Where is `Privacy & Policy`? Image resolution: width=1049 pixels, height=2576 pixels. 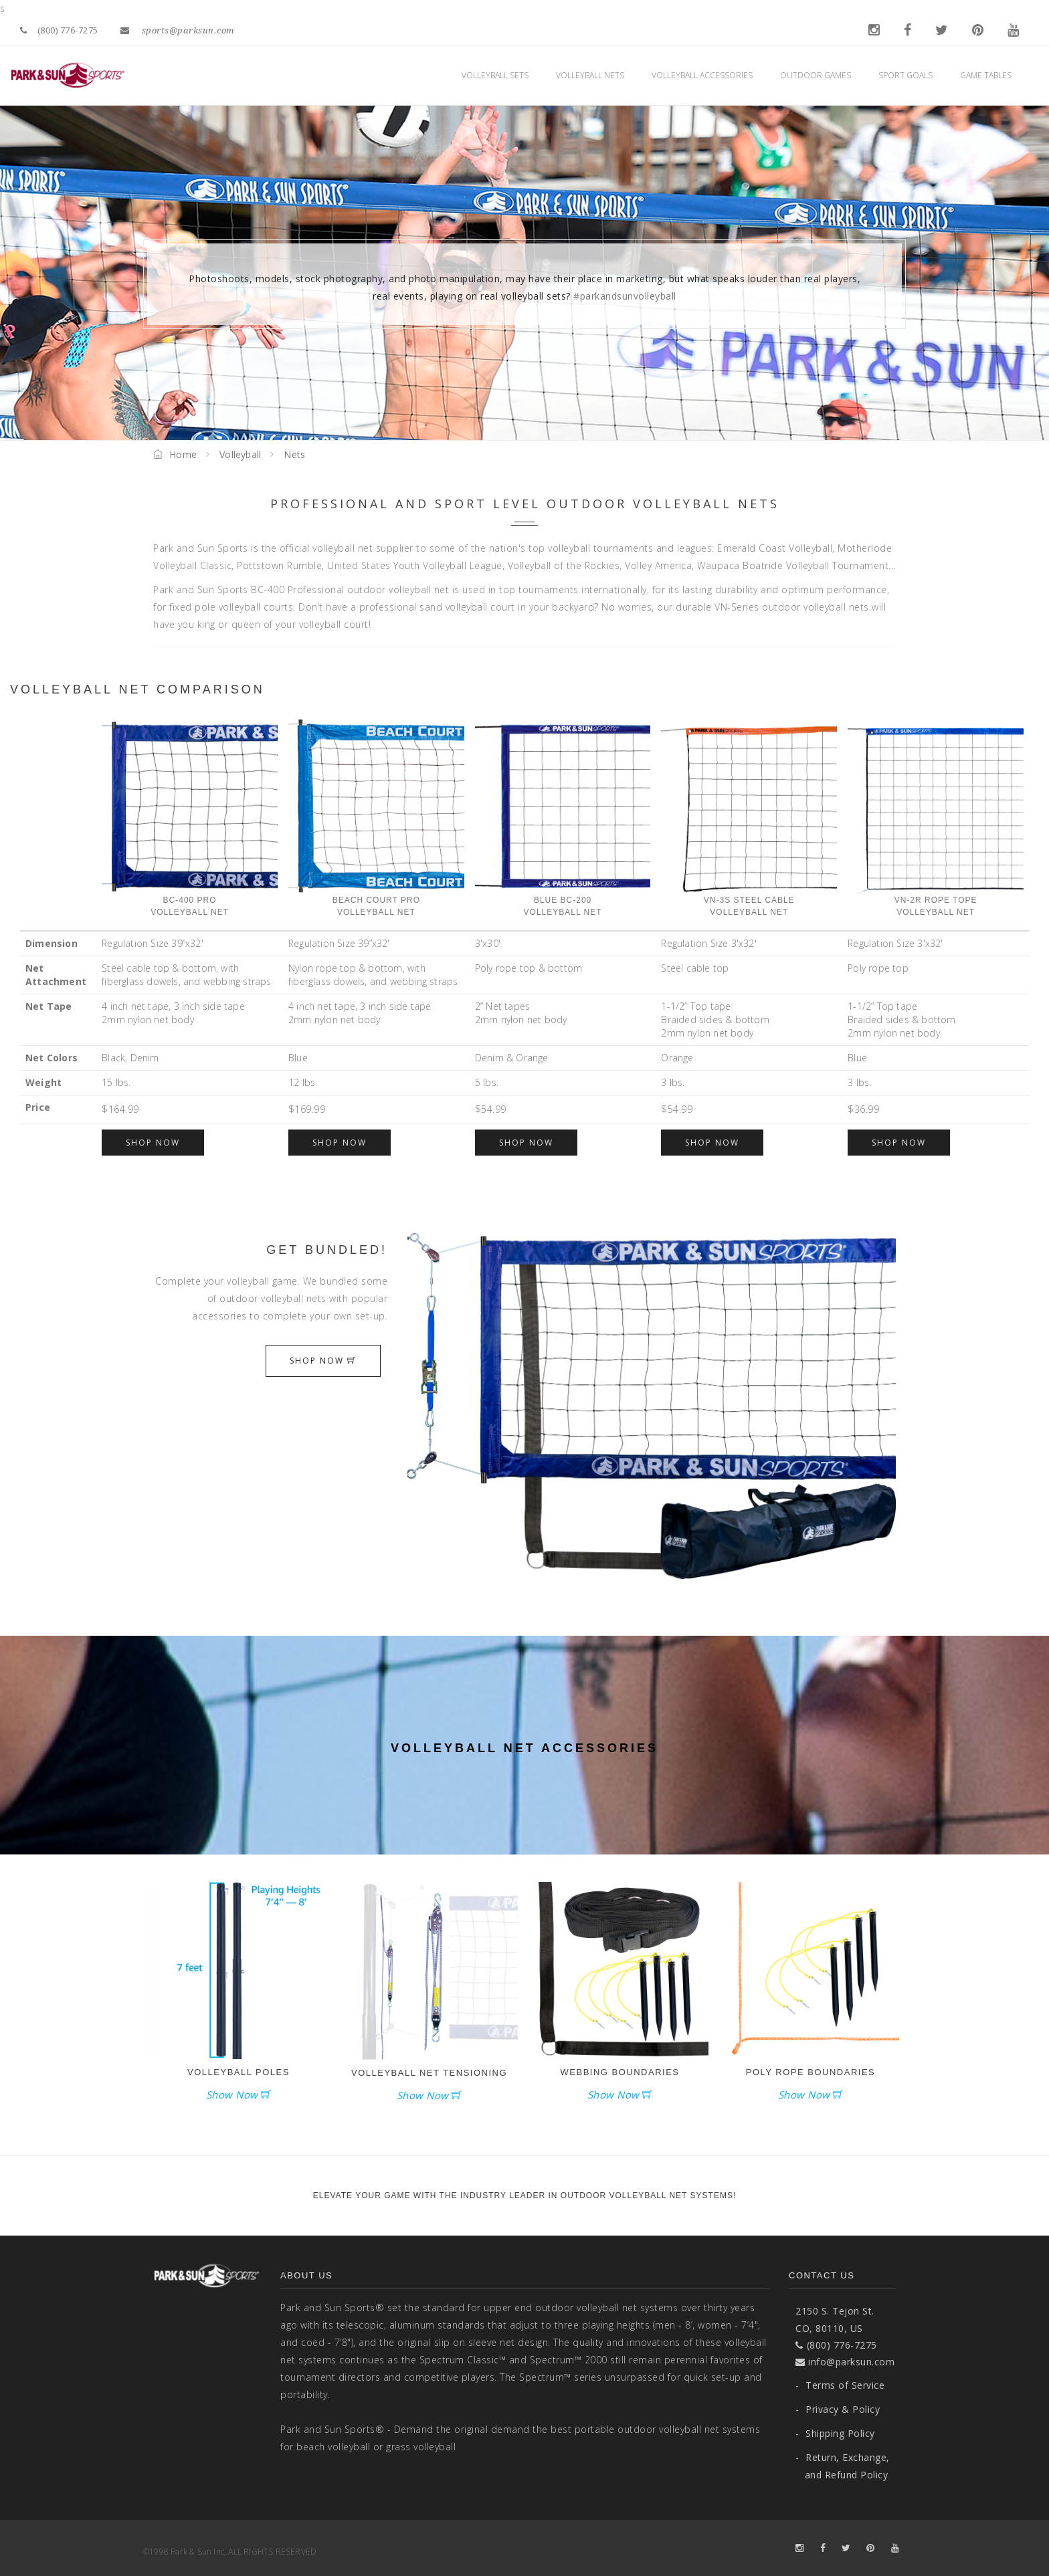
Privacy & Policy is located at coordinates (837, 2409).